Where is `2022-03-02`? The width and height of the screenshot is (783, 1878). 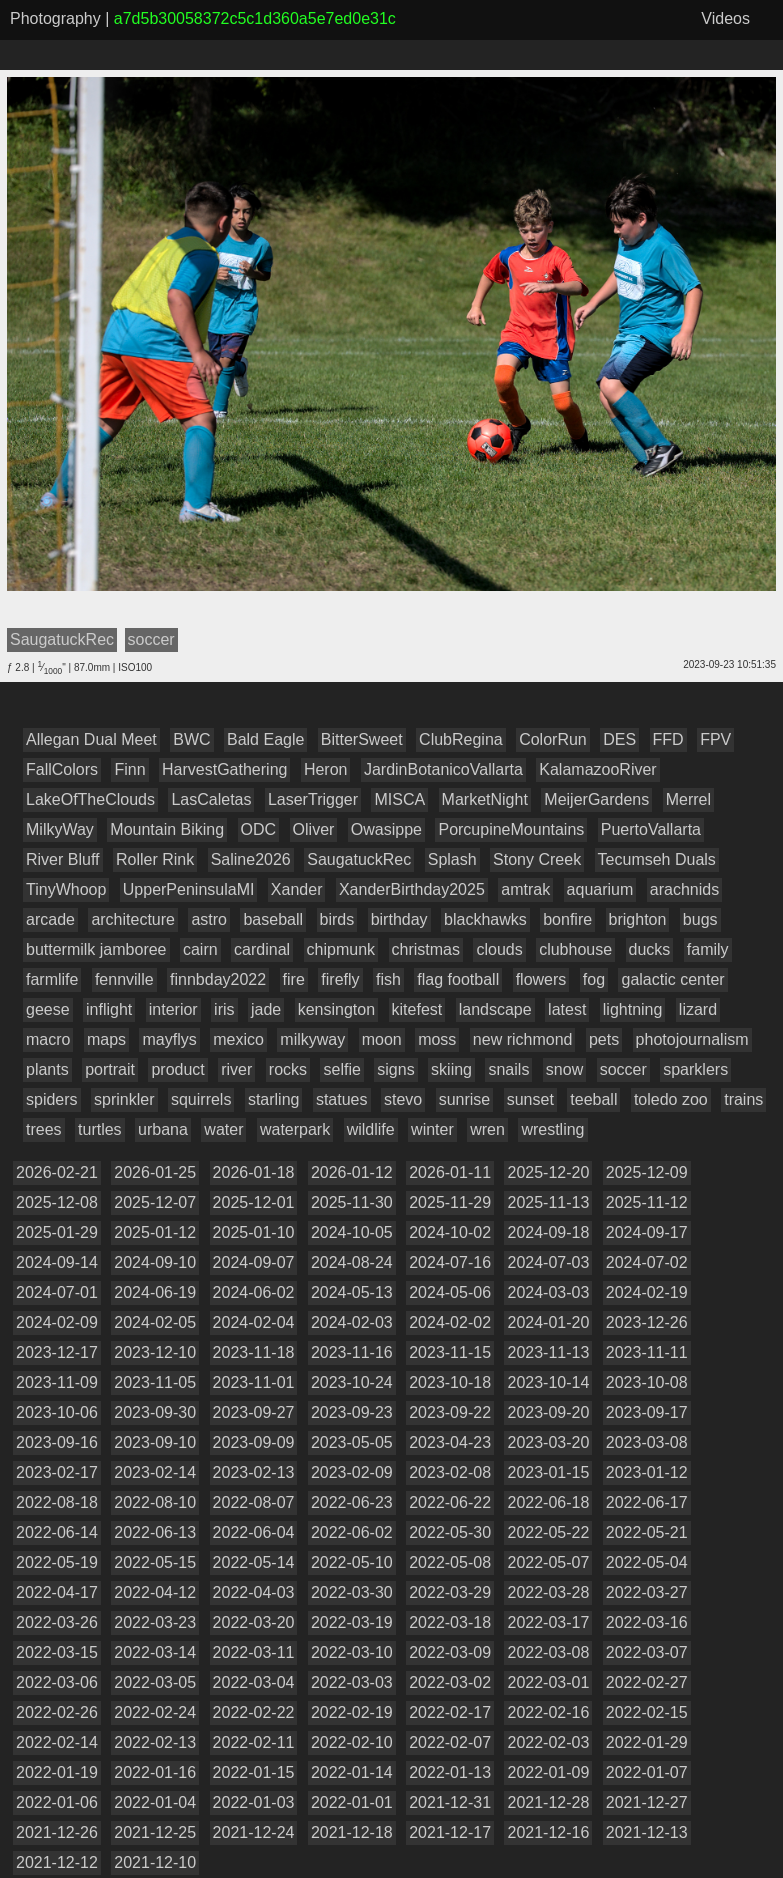 2022-03-02 is located at coordinates (450, 1682).